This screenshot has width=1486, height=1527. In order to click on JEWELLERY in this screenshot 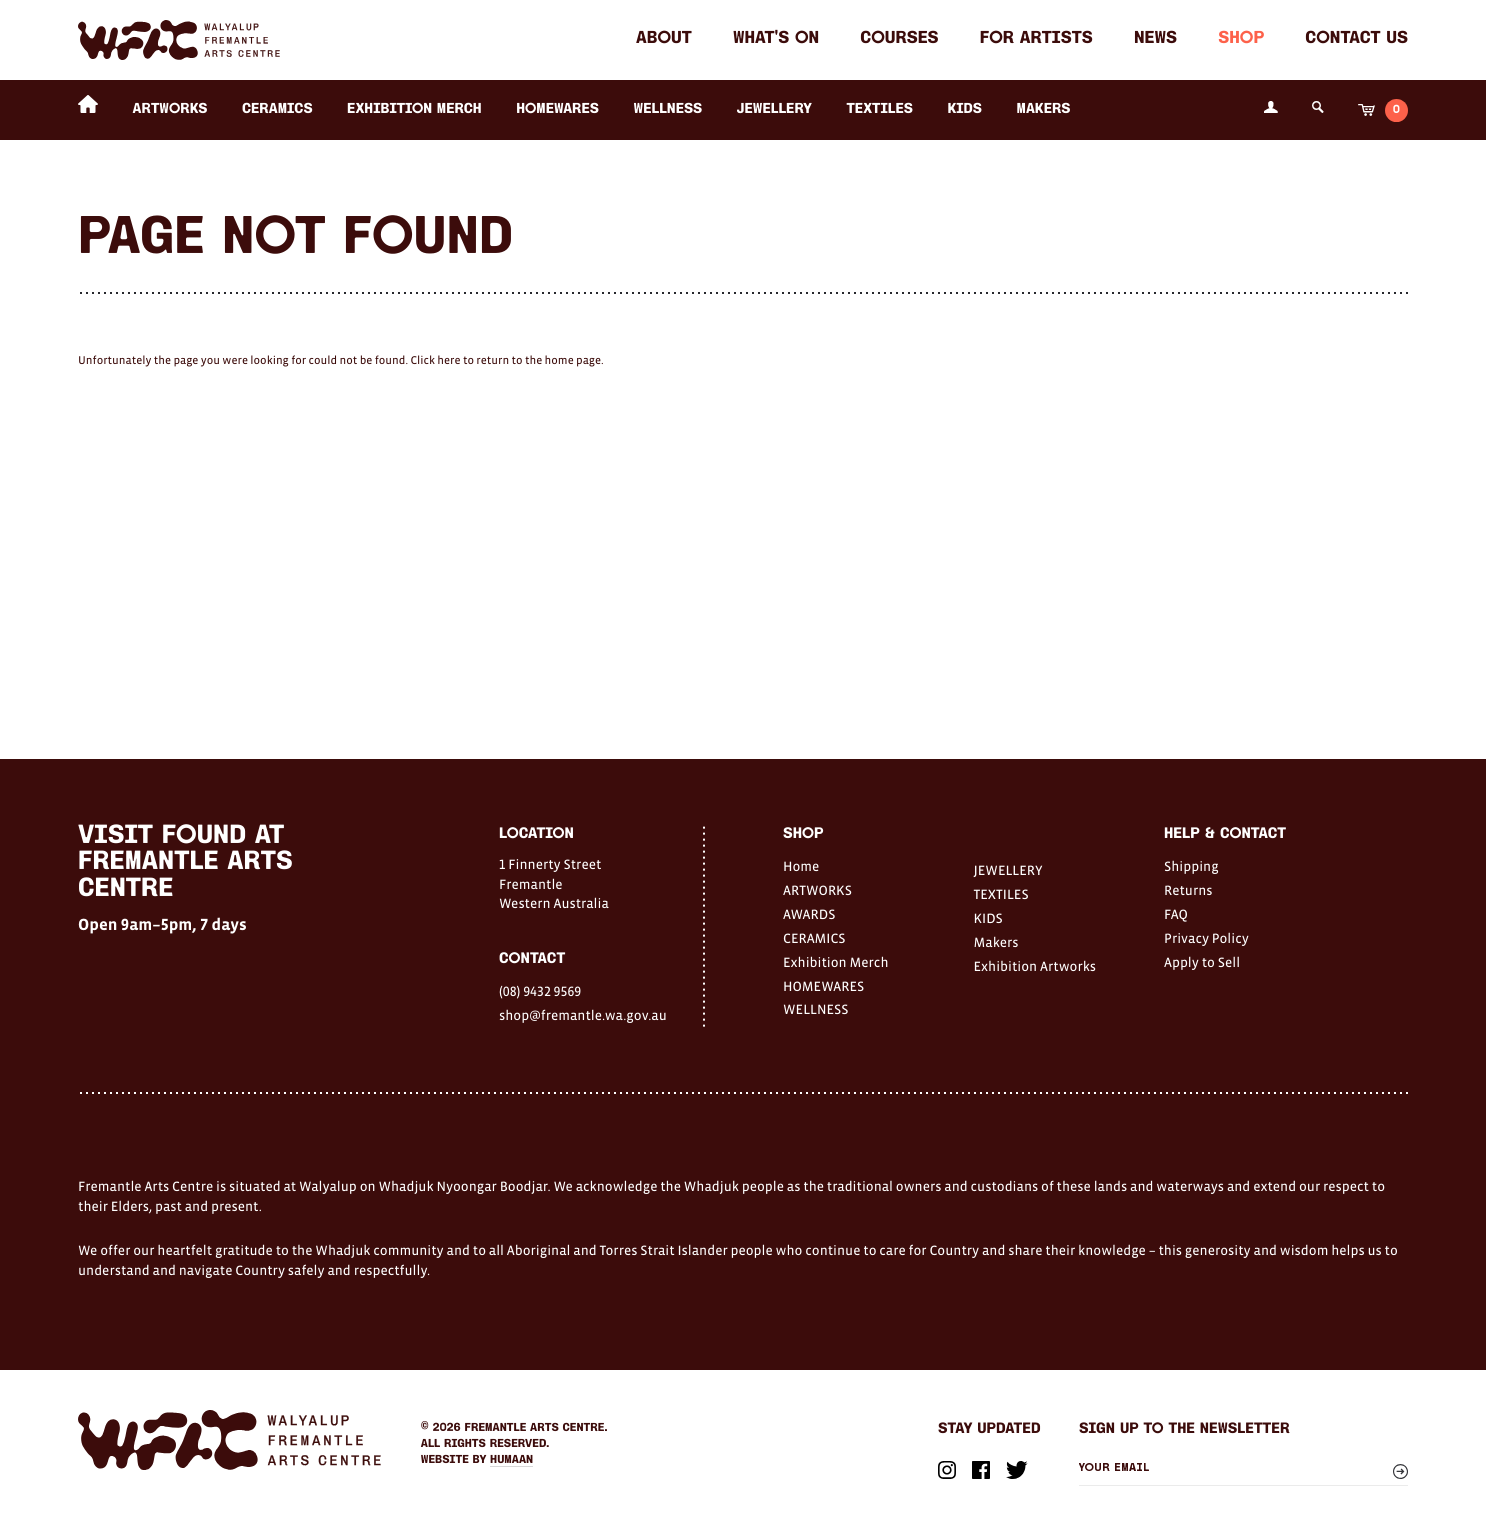, I will do `click(774, 109)`.